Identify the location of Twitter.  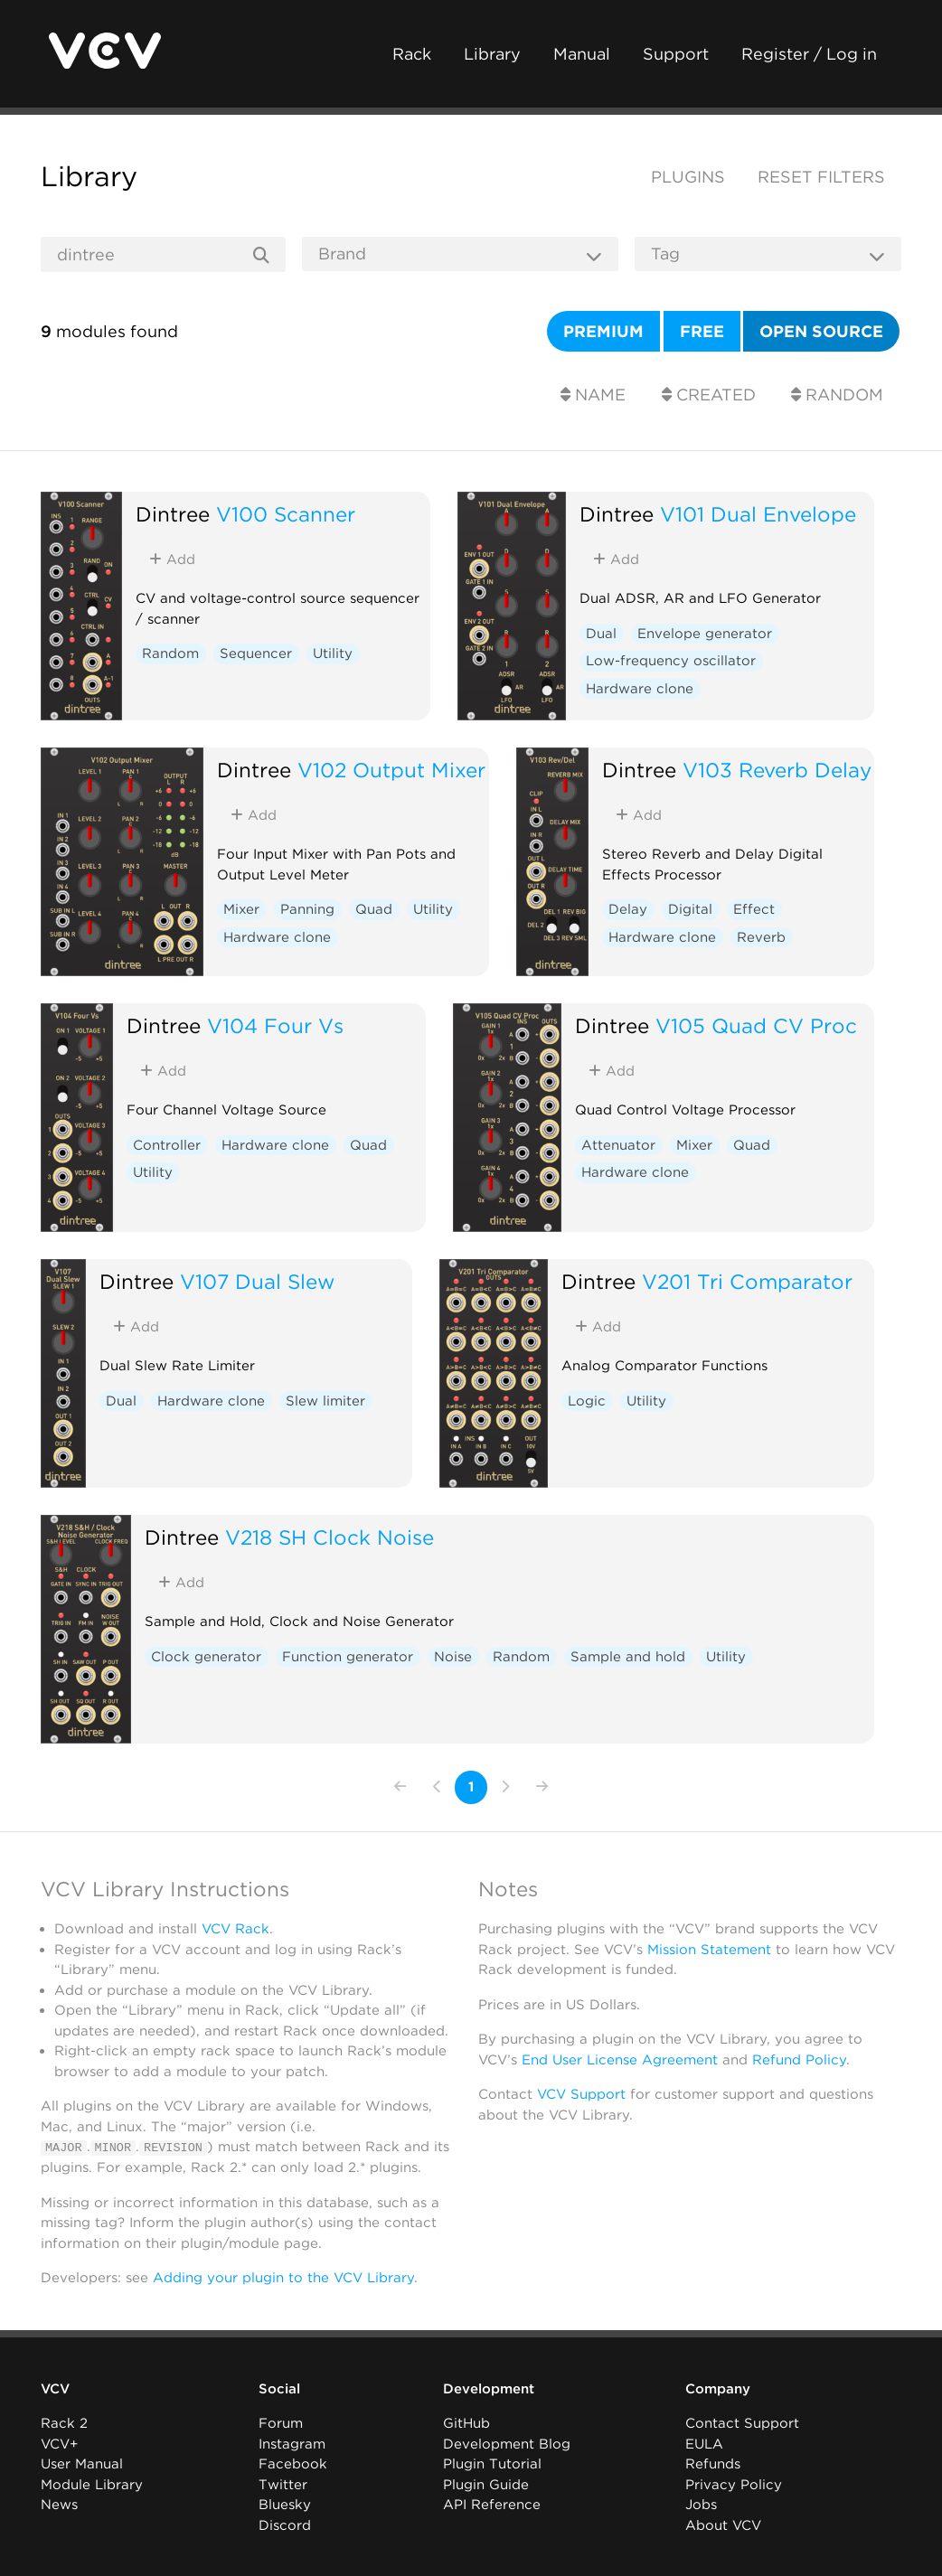
(283, 2485).